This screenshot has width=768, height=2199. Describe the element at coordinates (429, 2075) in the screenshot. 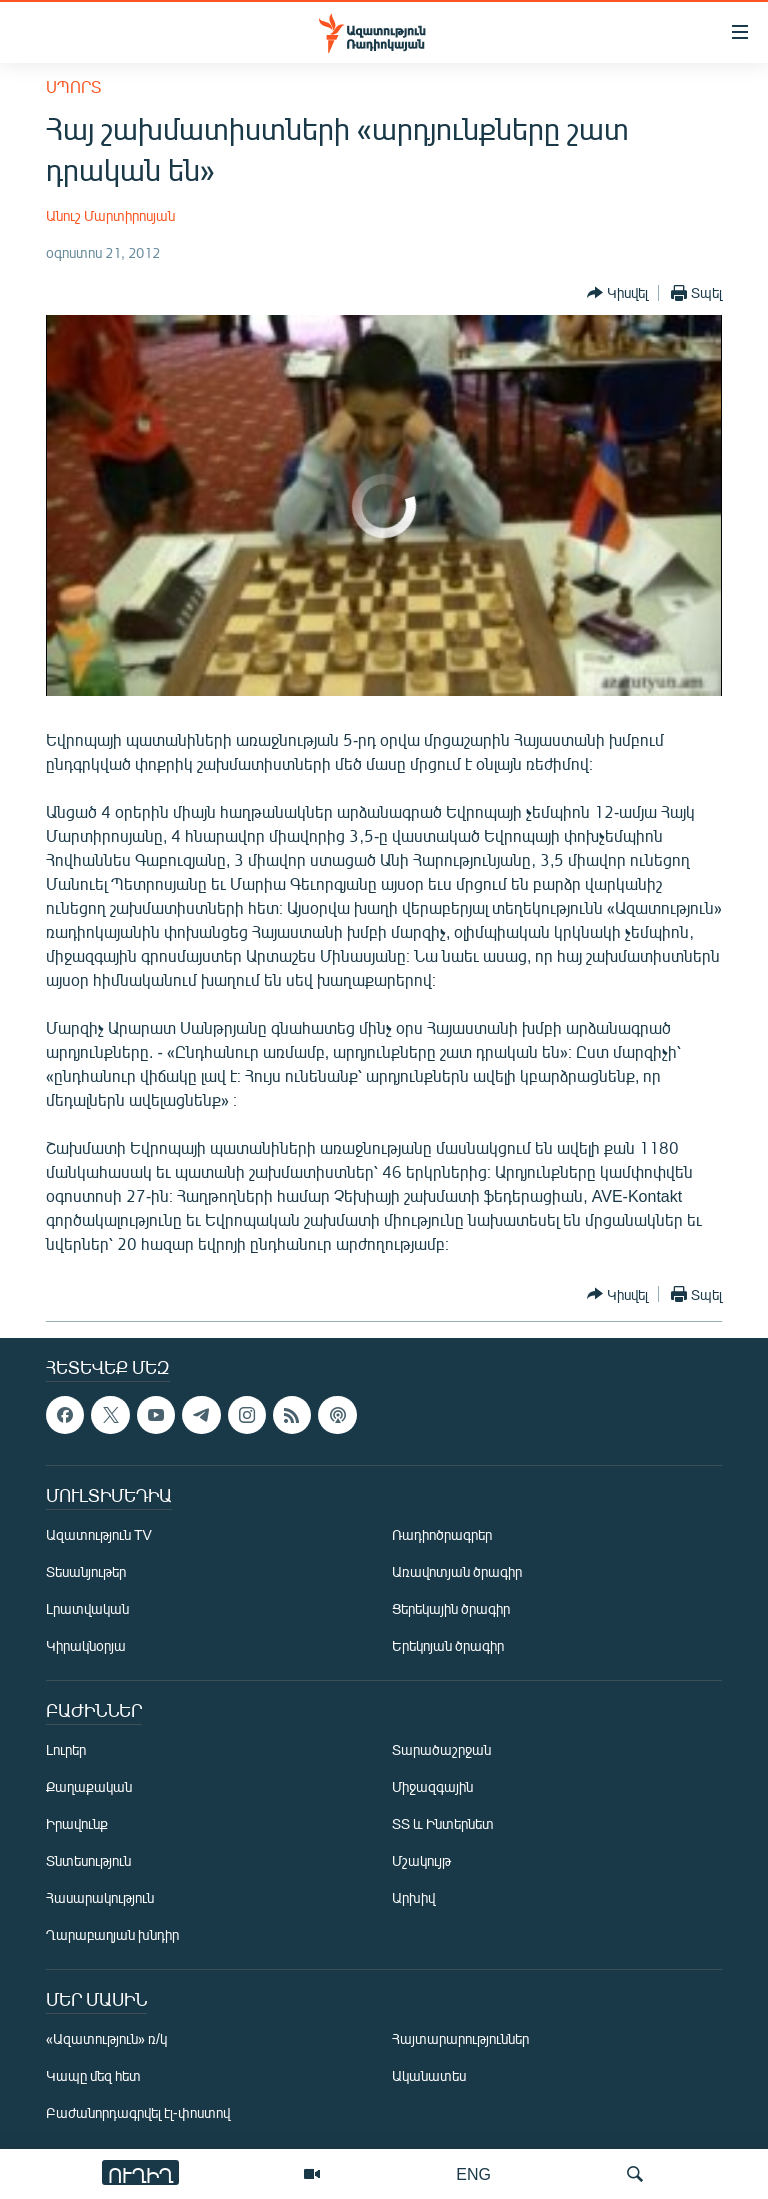

I see `Ականատես` at that location.